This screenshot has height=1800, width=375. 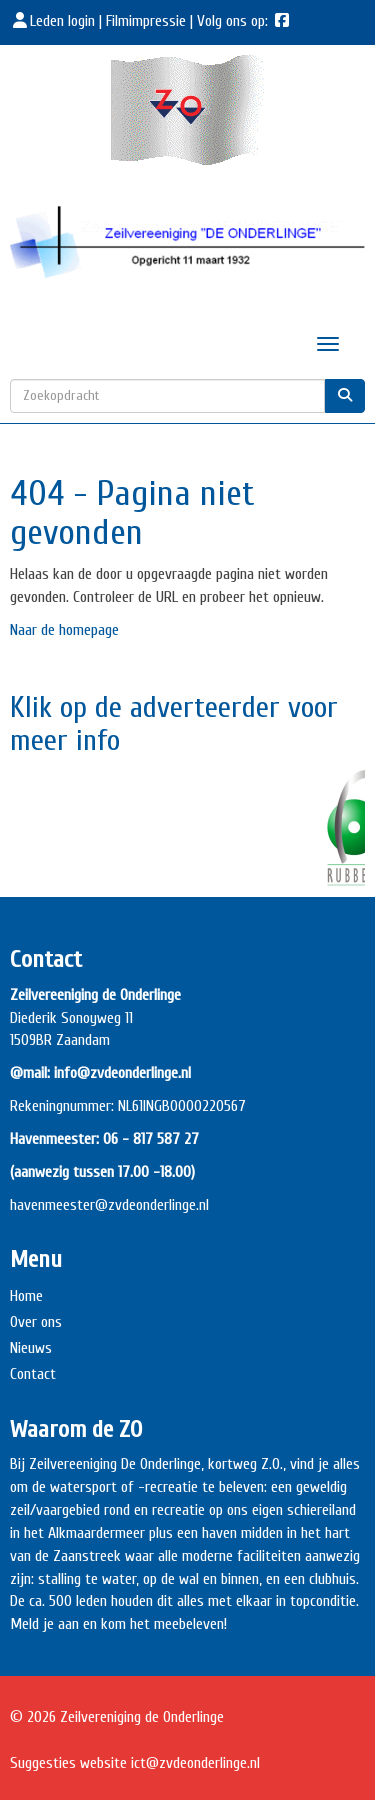 What do you see at coordinates (54, 21) in the screenshot?
I see `Leden login` at bounding box center [54, 21].